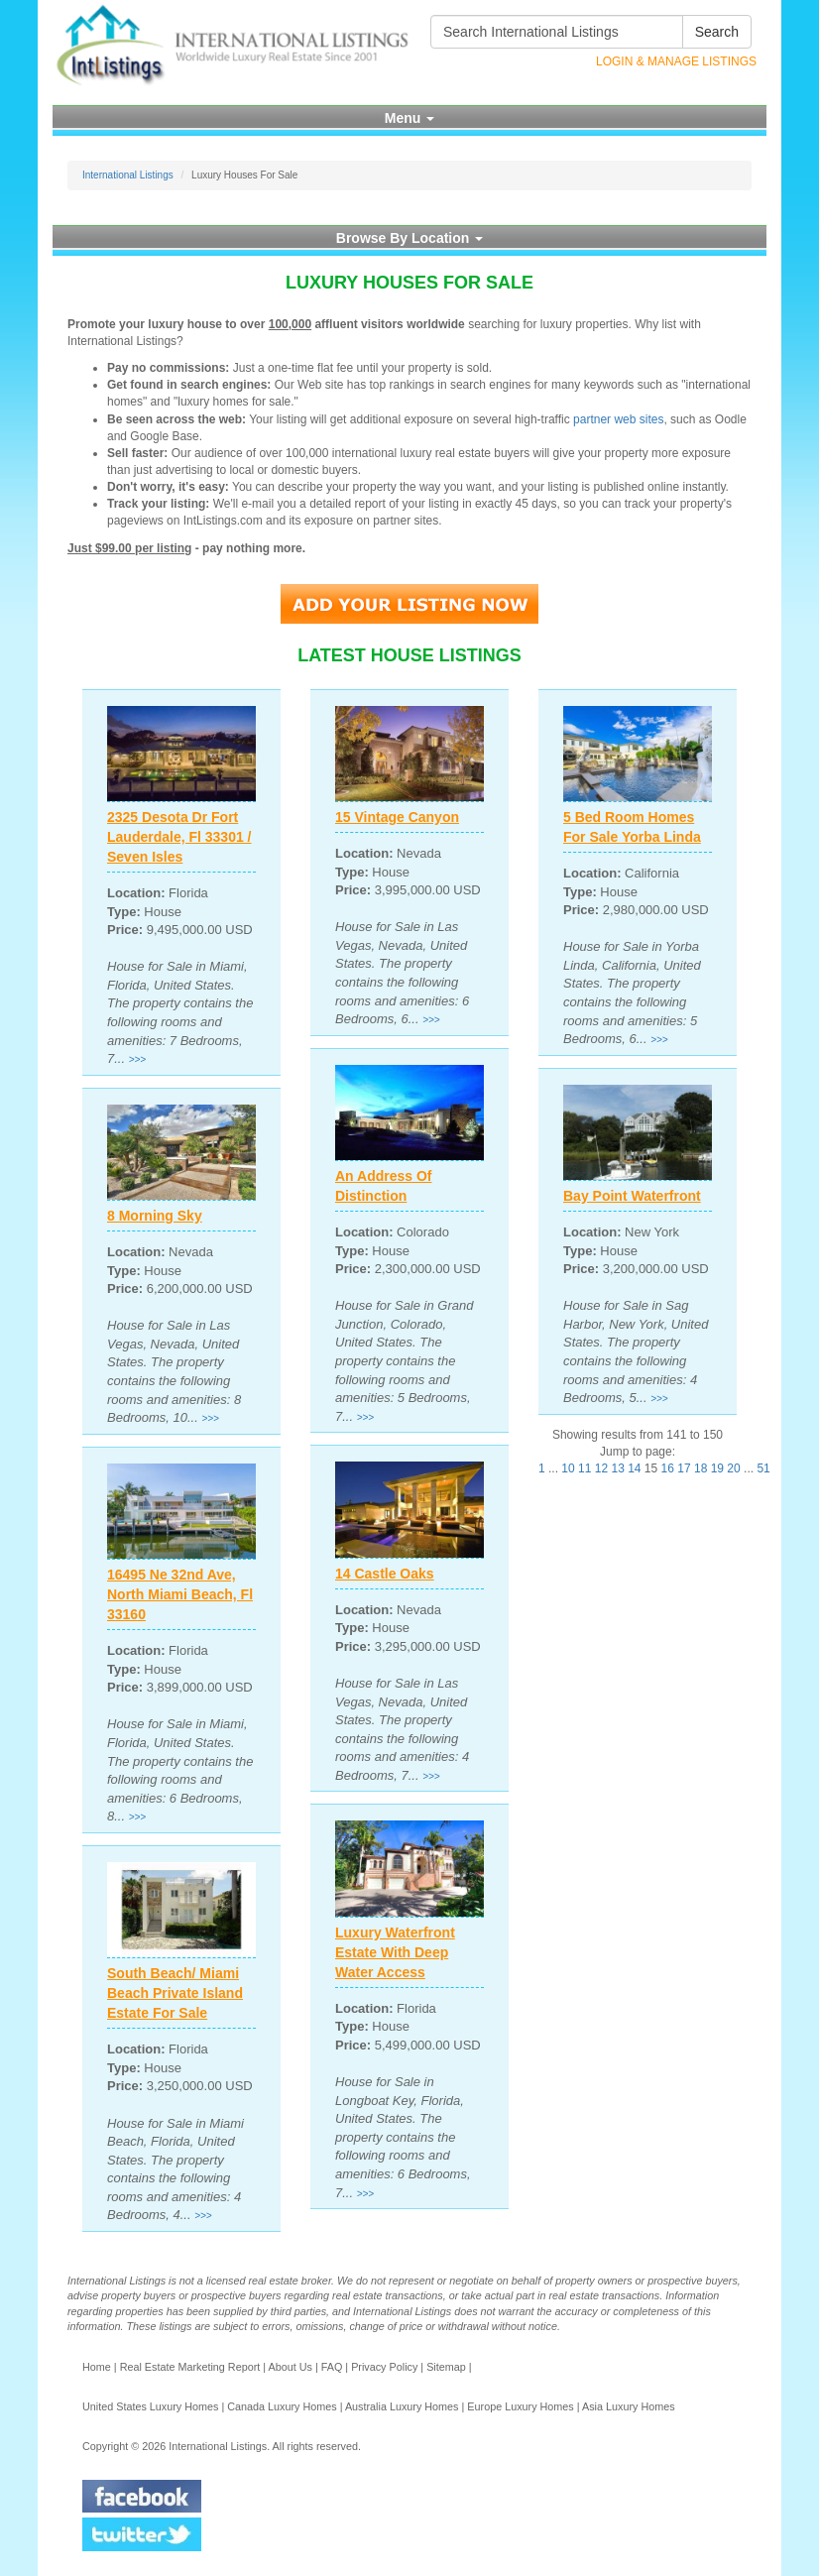 This screenshot has height=2576, width=819. Describe the element at coordinates (332, 2367) in the screenshot. I see `FAQ` at that location.